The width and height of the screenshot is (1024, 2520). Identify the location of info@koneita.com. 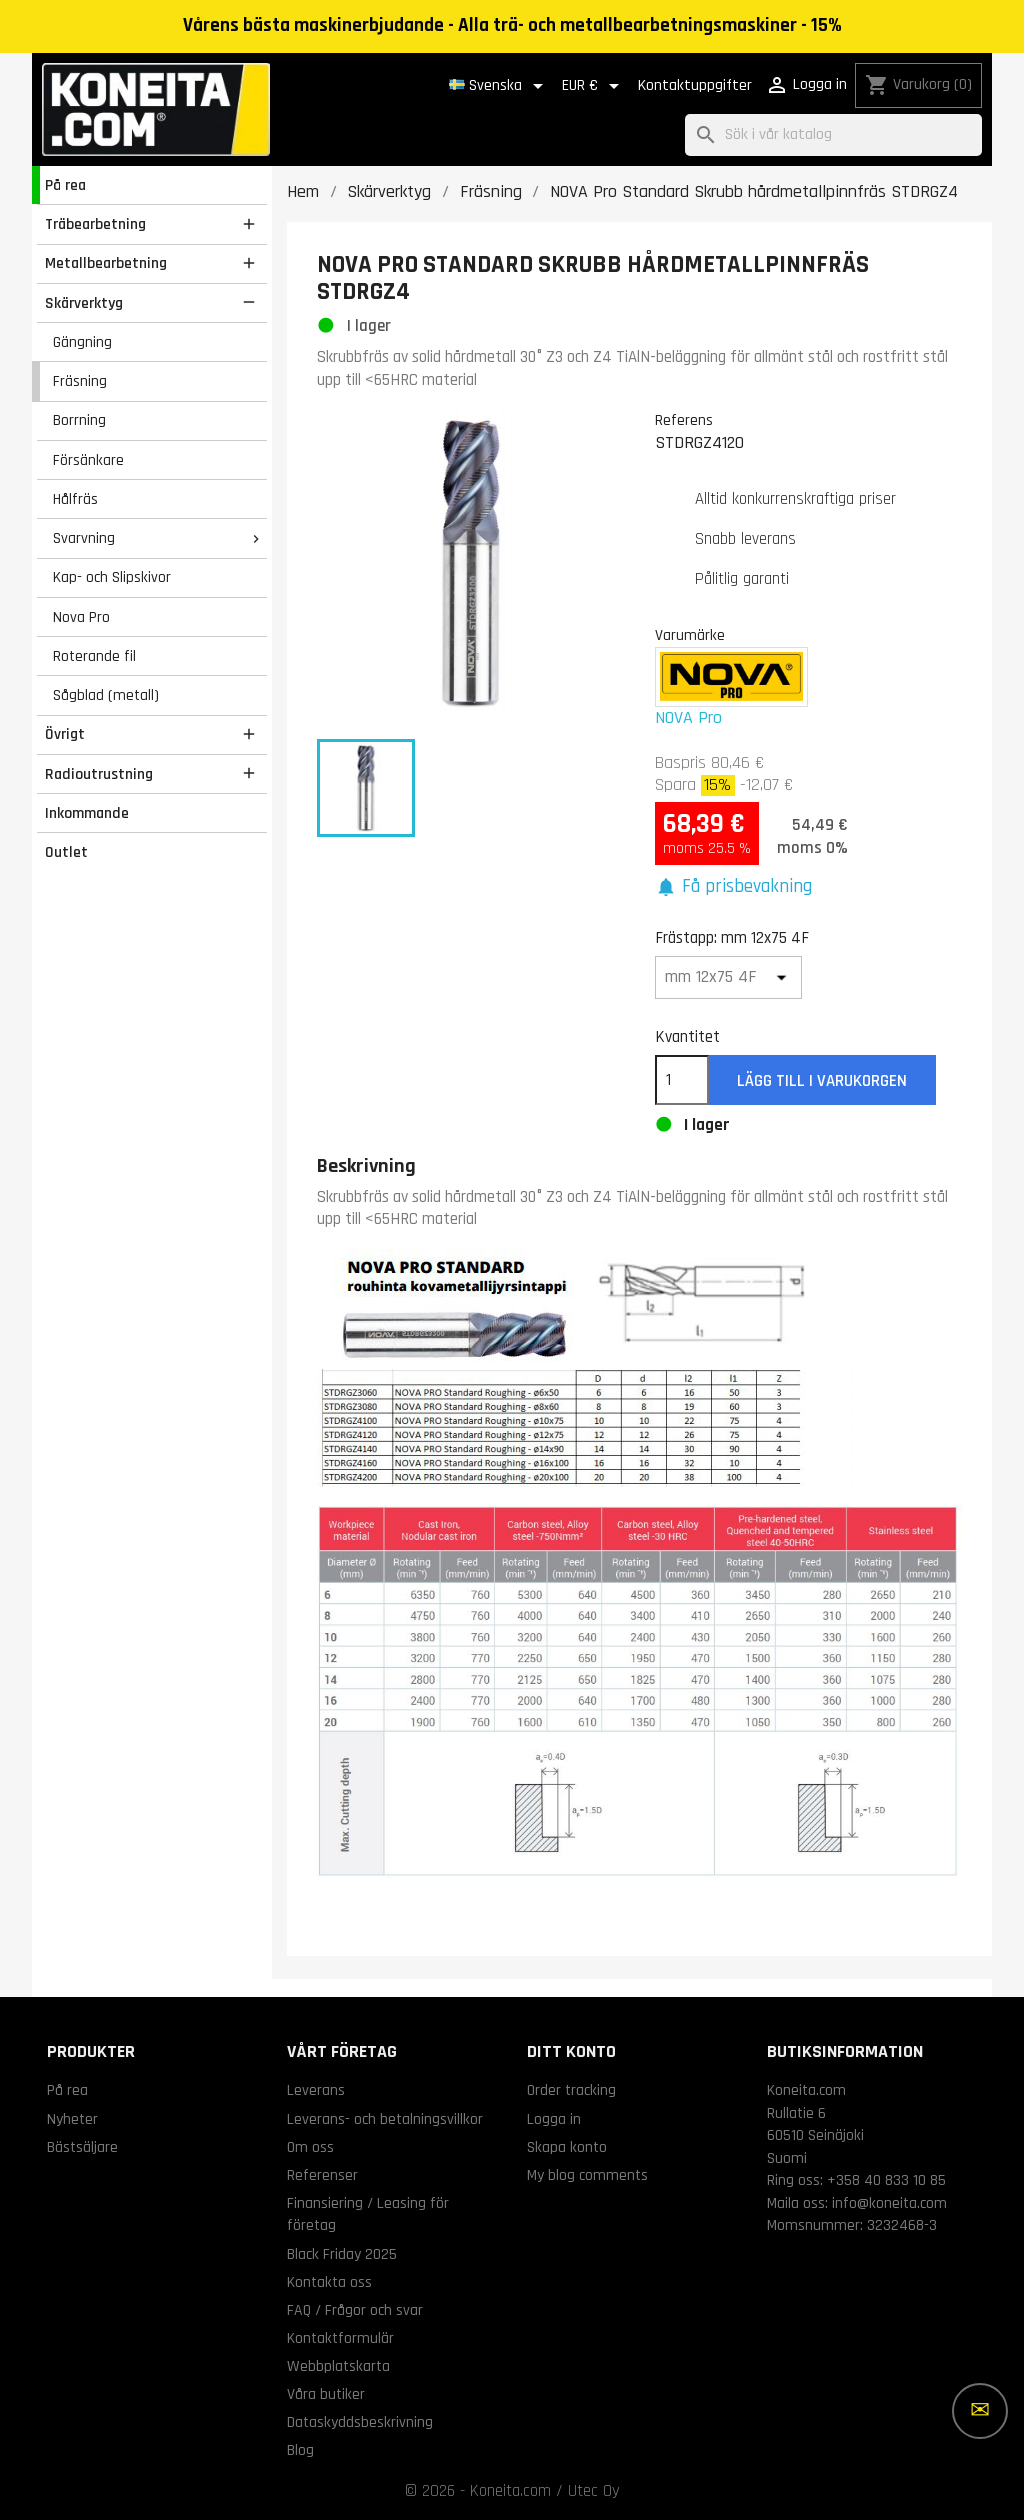
(889, 2203).